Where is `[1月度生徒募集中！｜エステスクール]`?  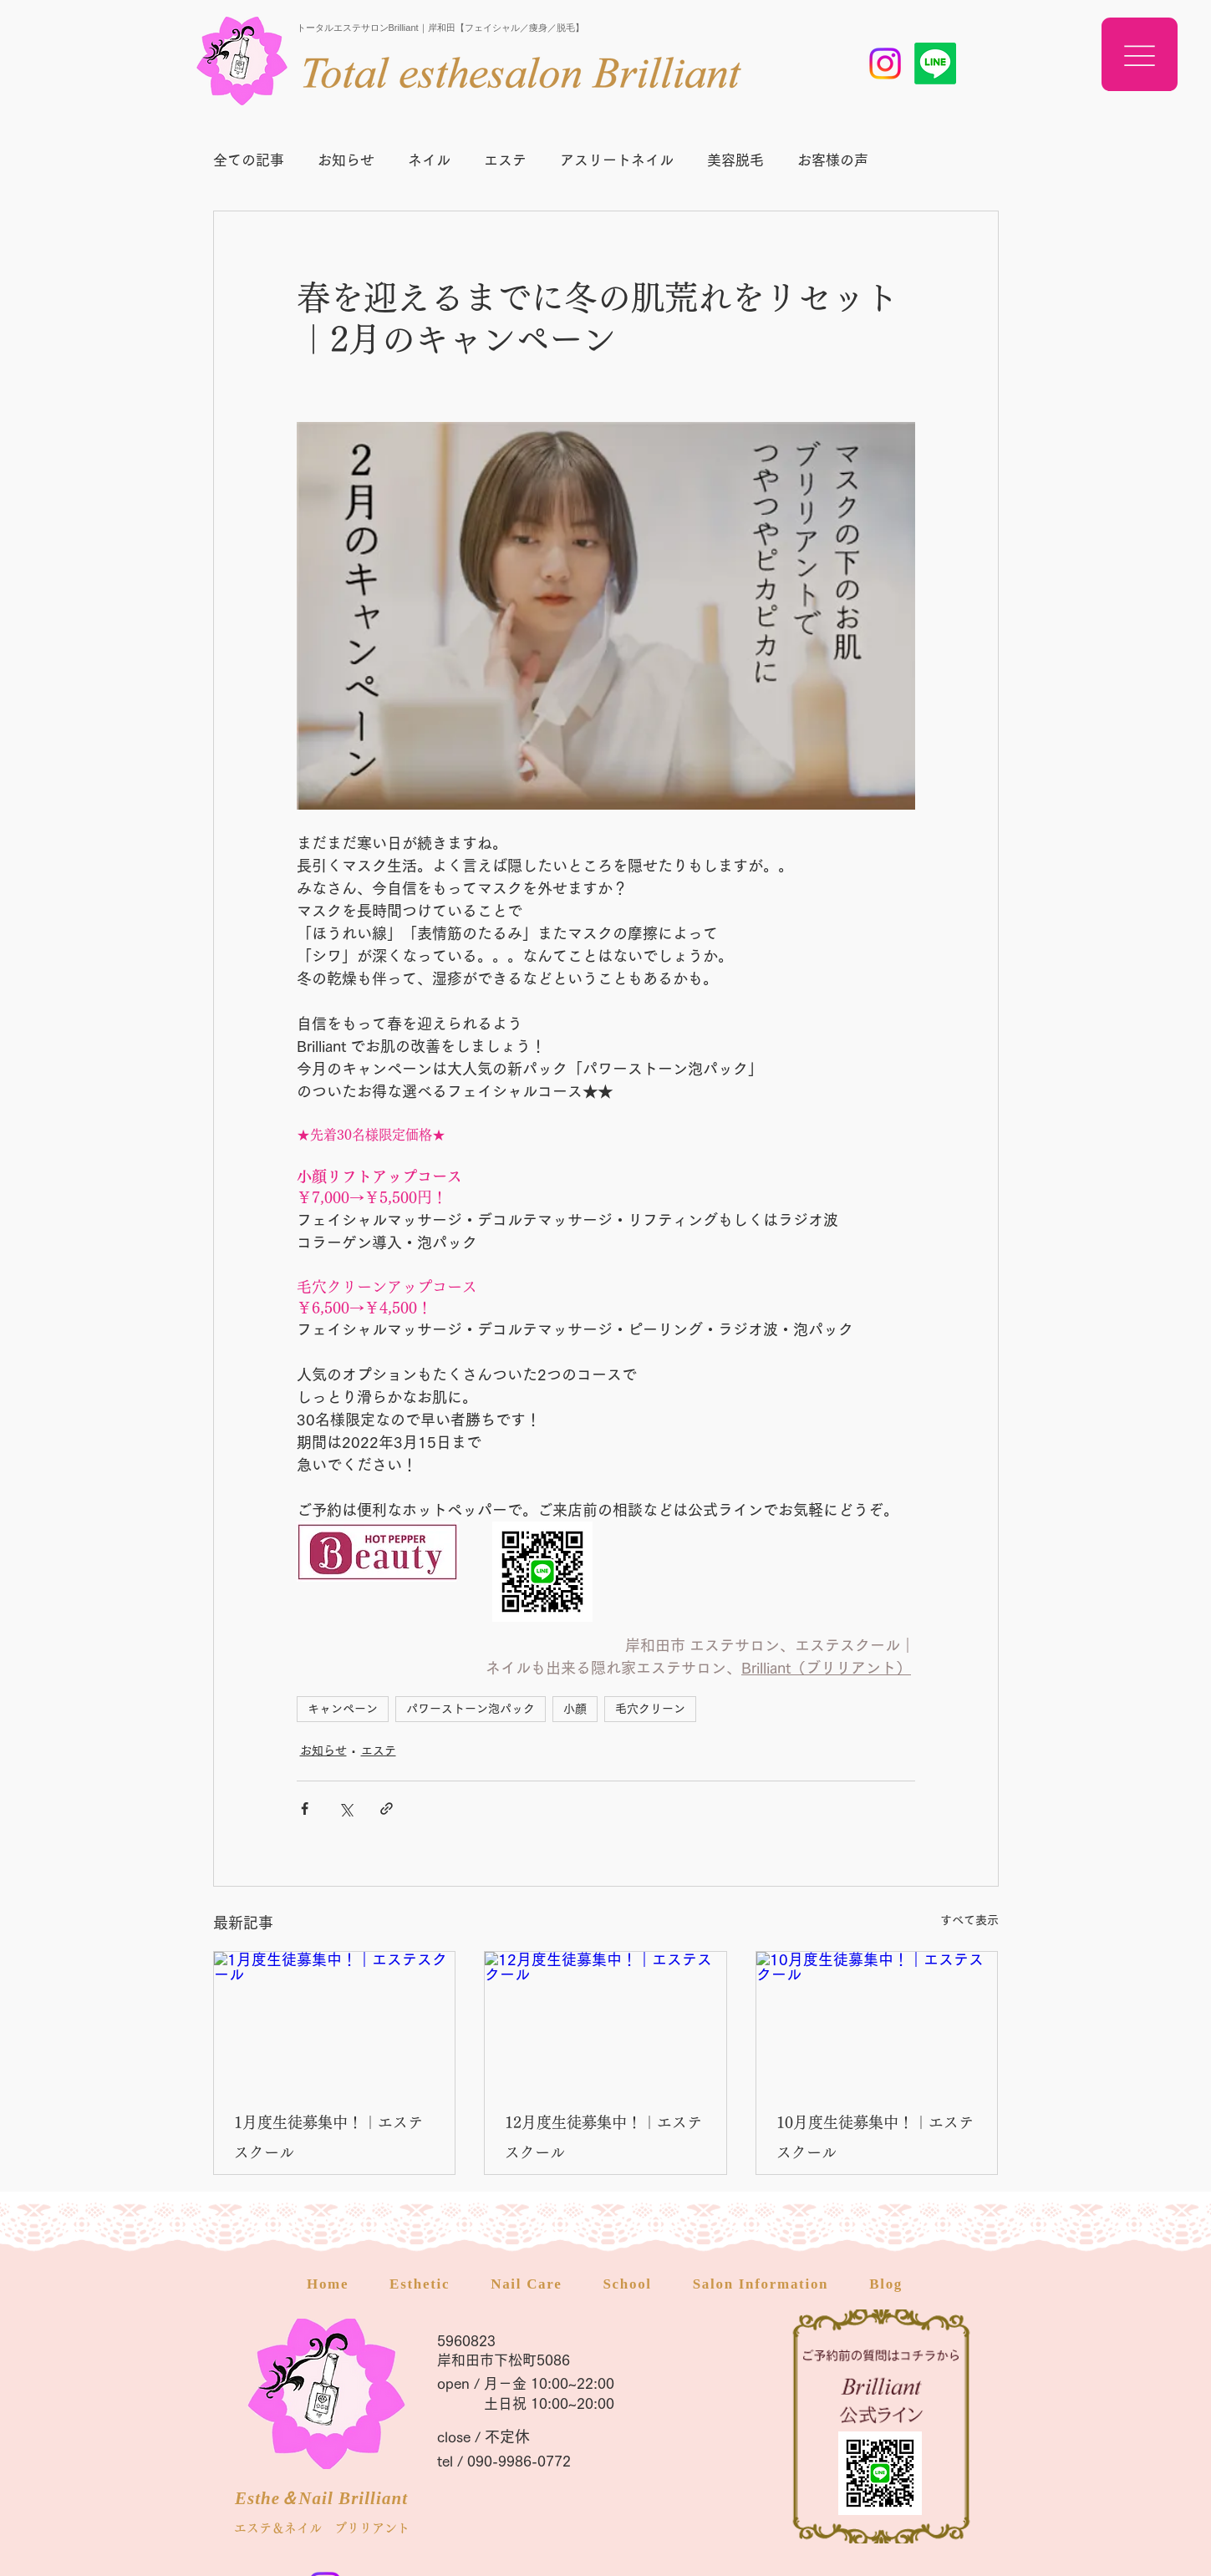
[1月度生徒募集中！｜エステスクール] is located at coordinates (334, 2019).